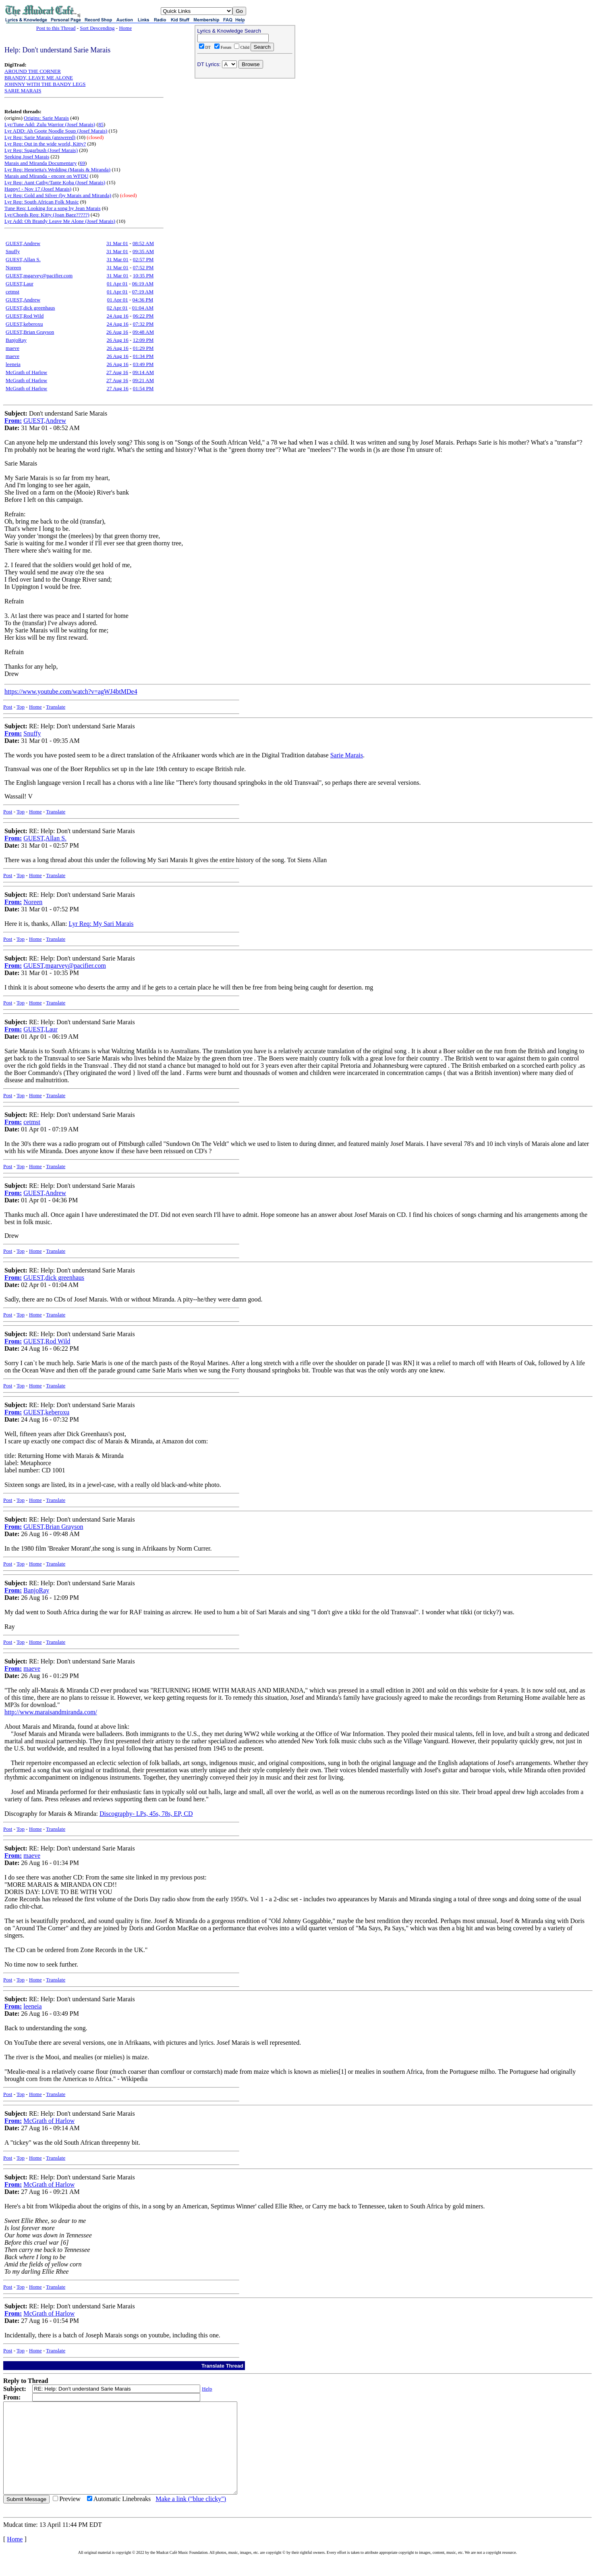 The image size is (595, 2576). I want to click on McGrath of Harlow, so click(26, 372).